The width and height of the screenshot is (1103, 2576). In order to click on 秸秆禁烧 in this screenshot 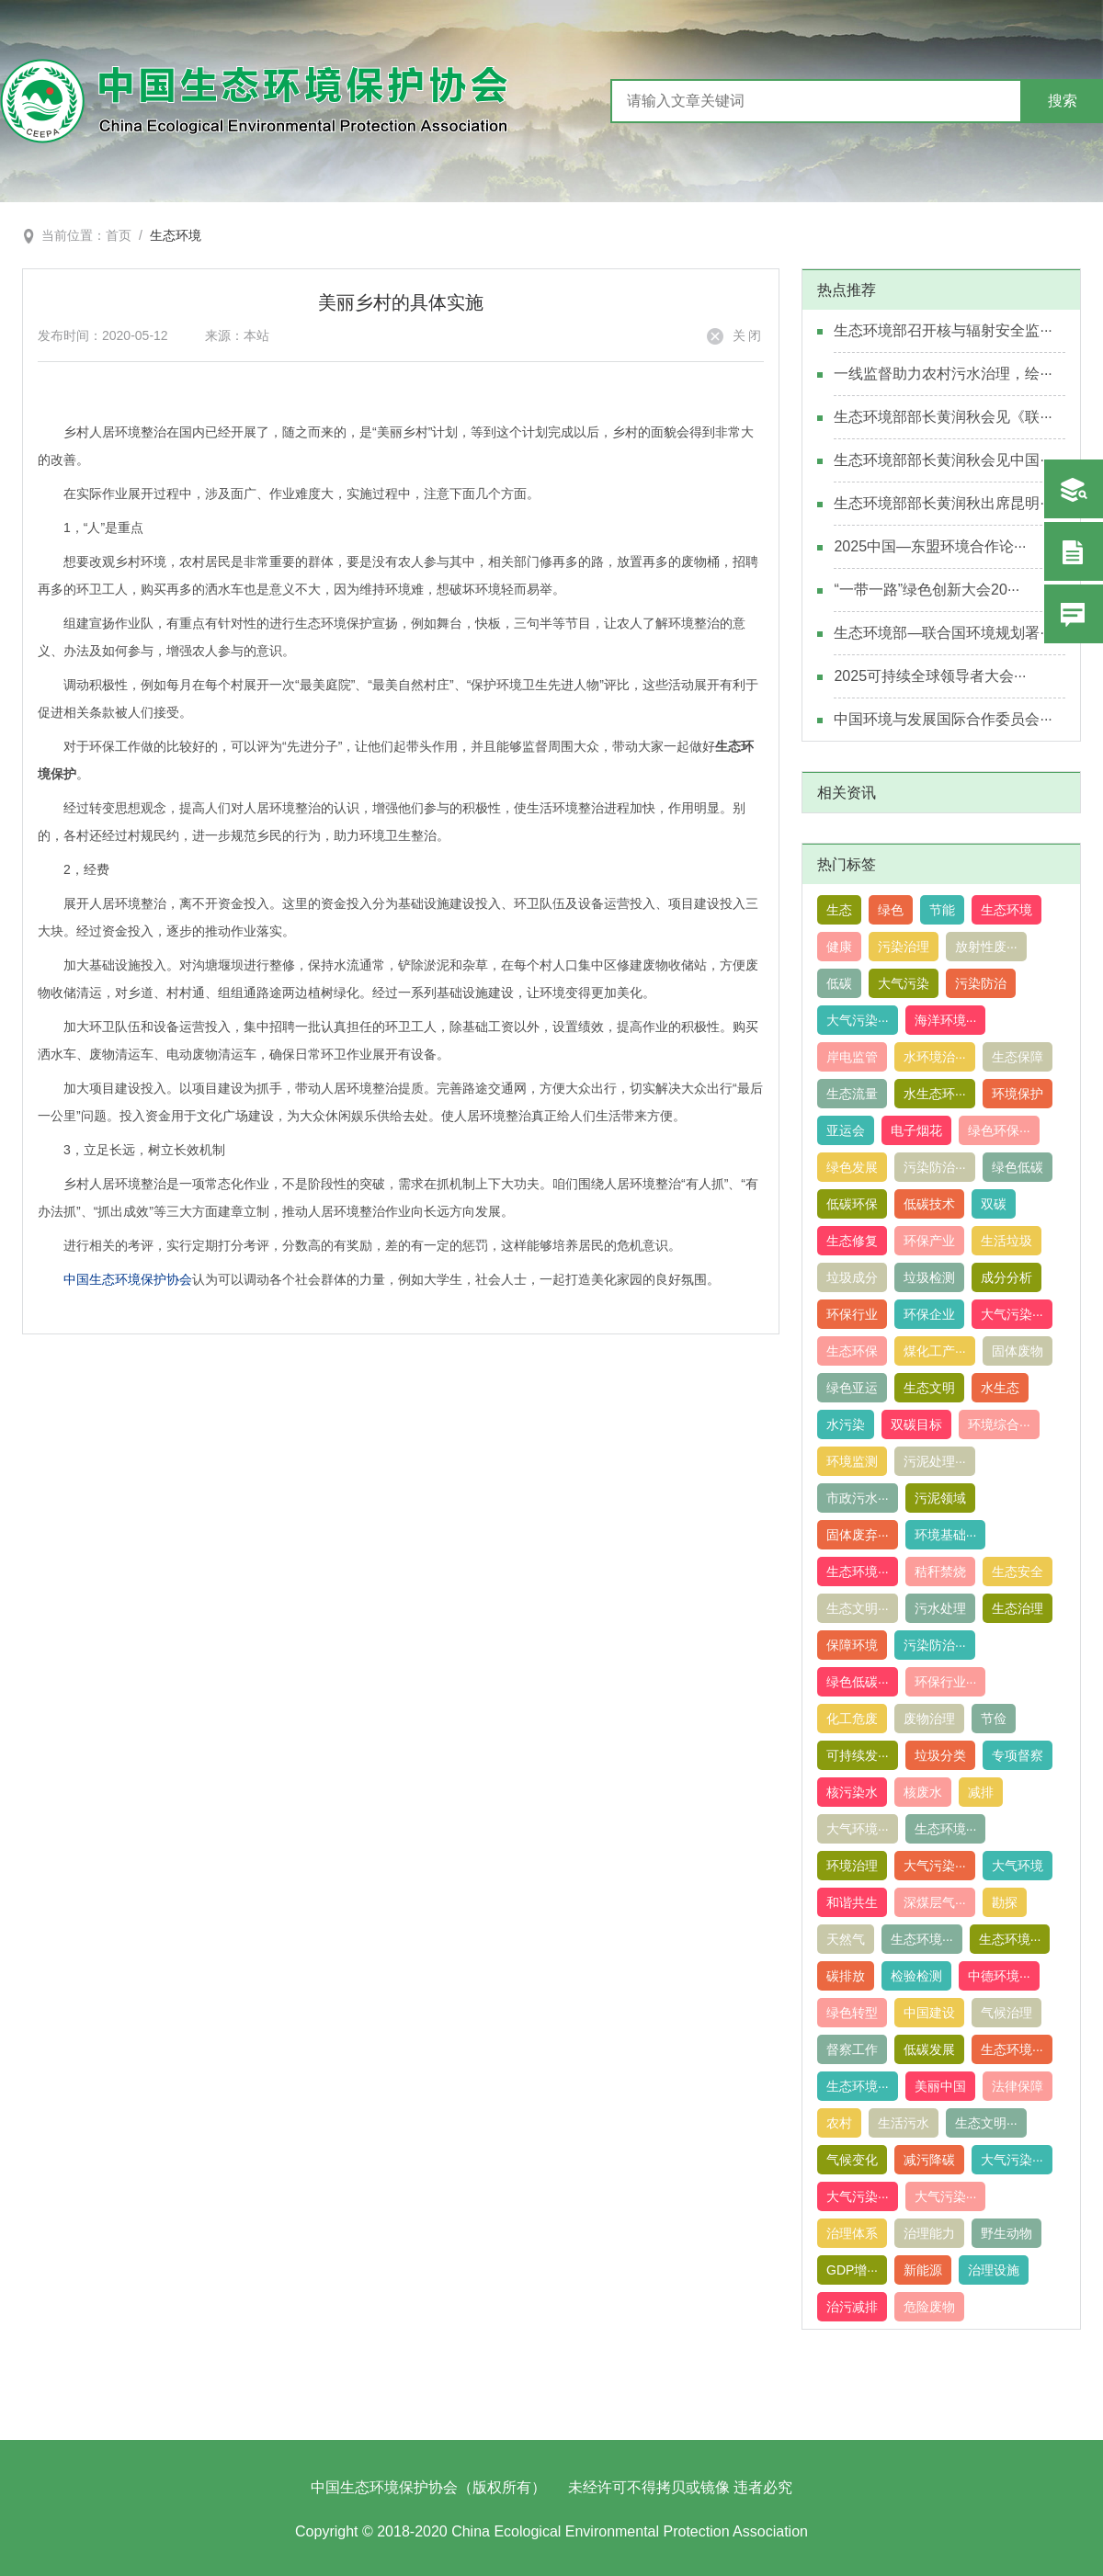, I will do `click(940, 1571)`.